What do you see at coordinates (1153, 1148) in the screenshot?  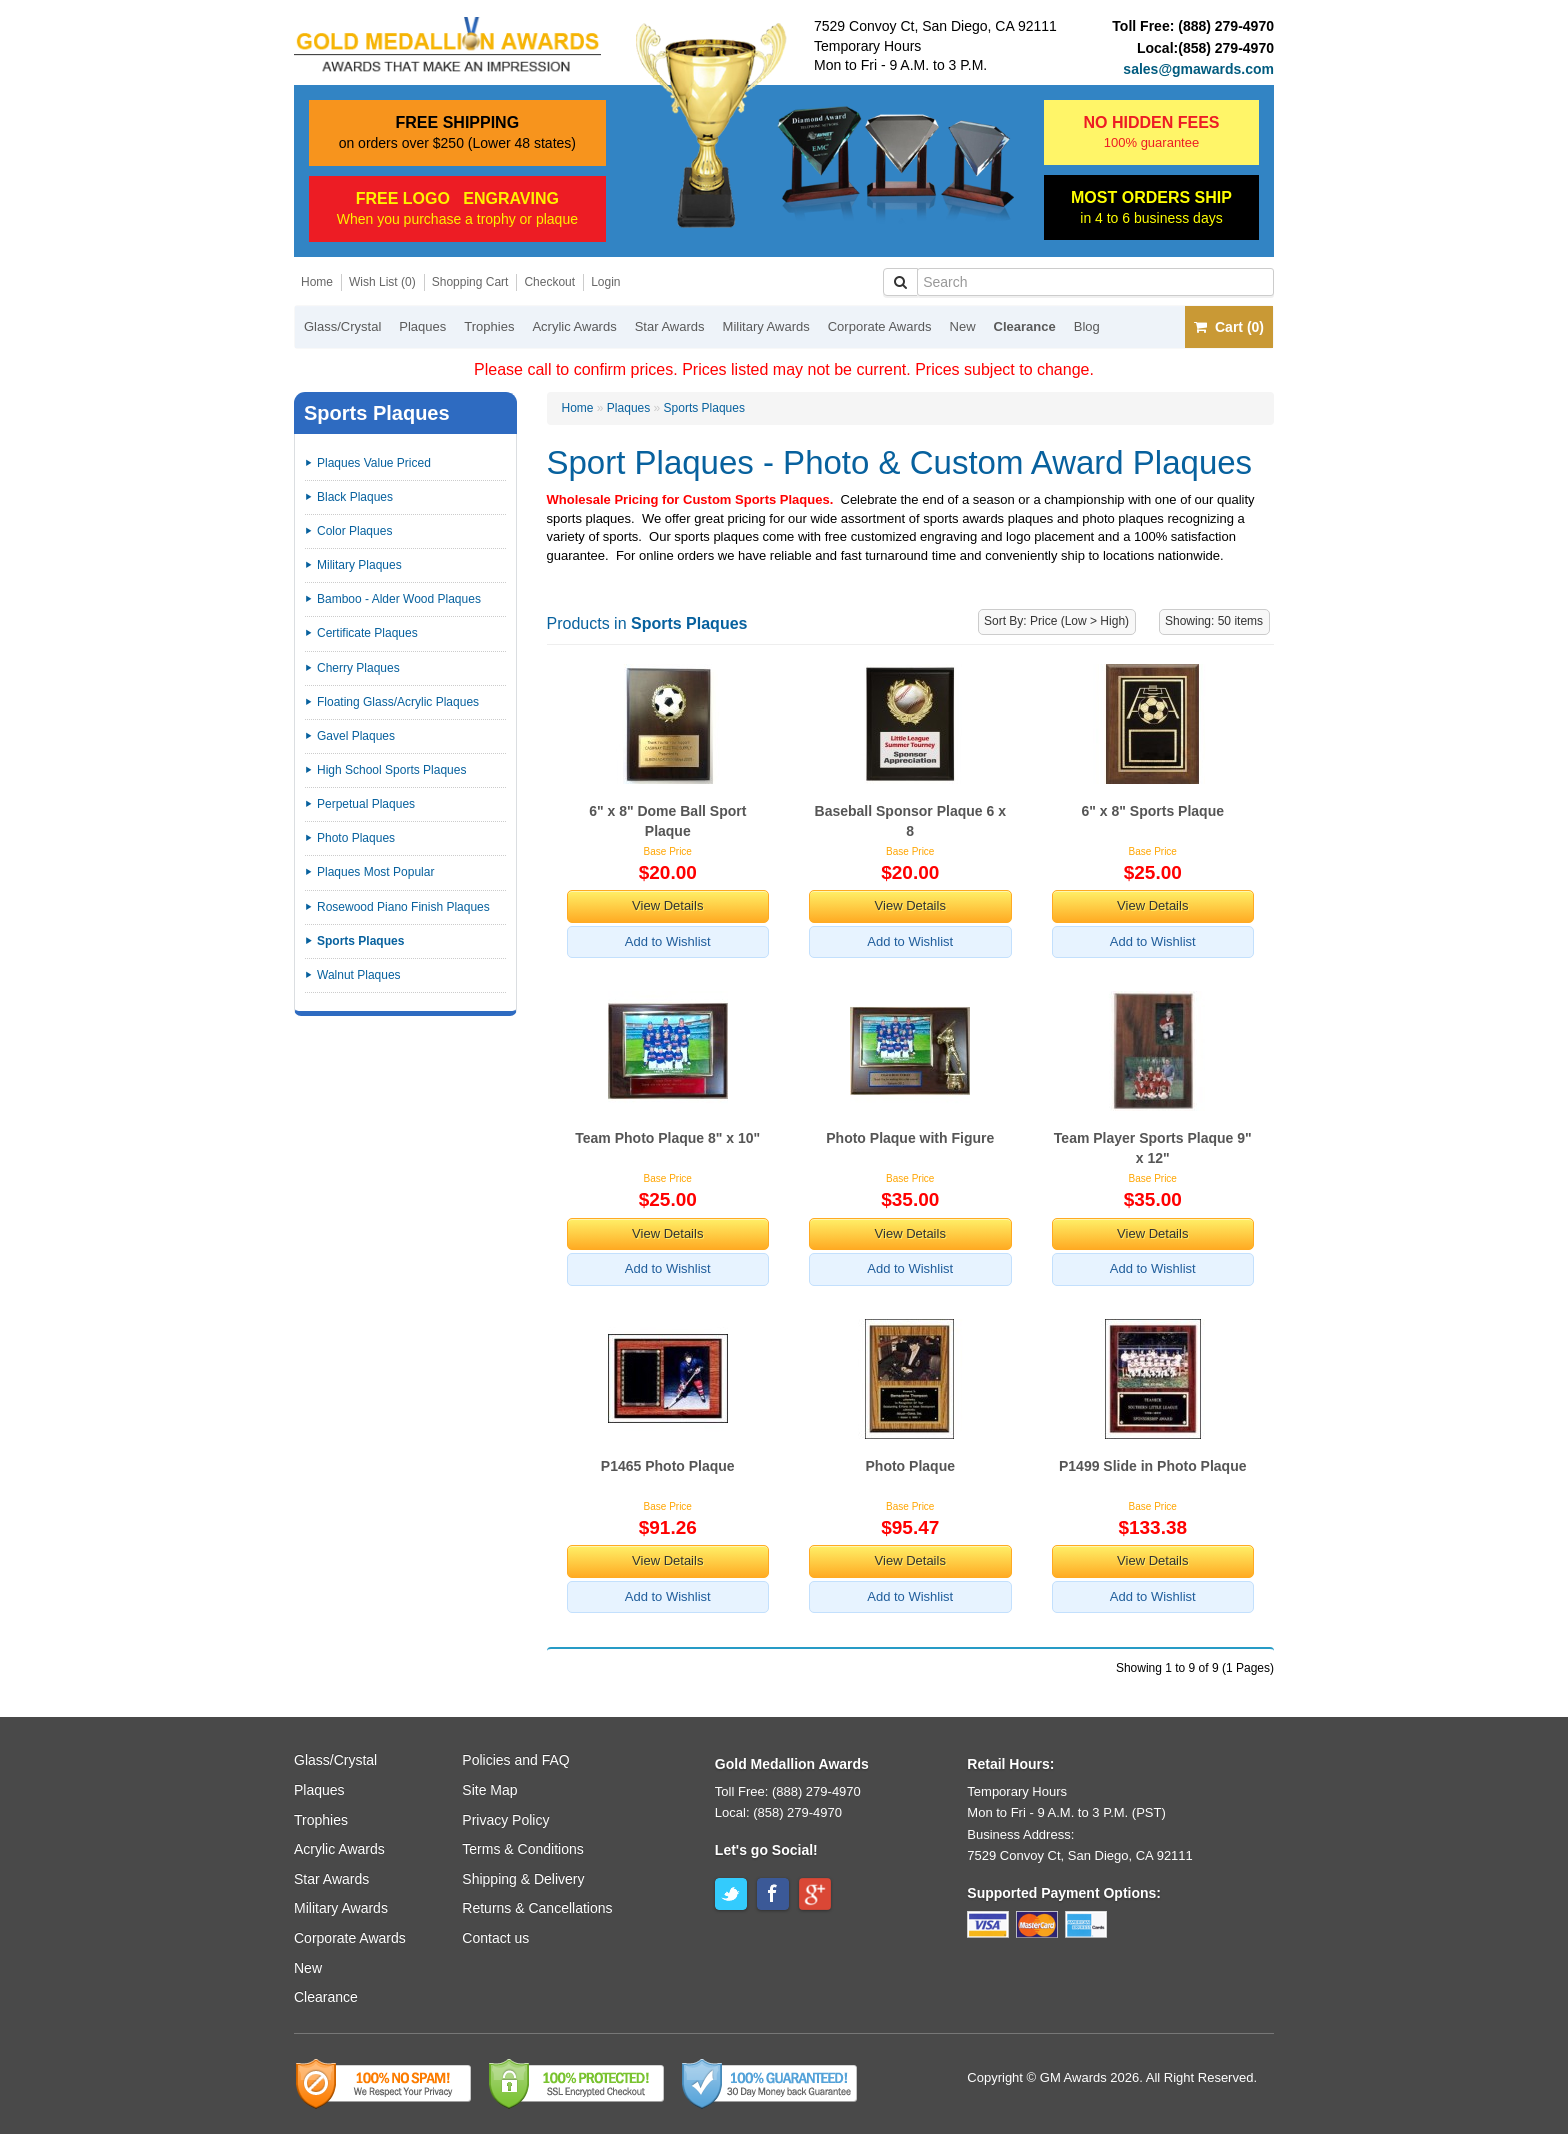 I see `Team Player Sports Plaque 9" x 12"` at bounding box center [1153, 1148].